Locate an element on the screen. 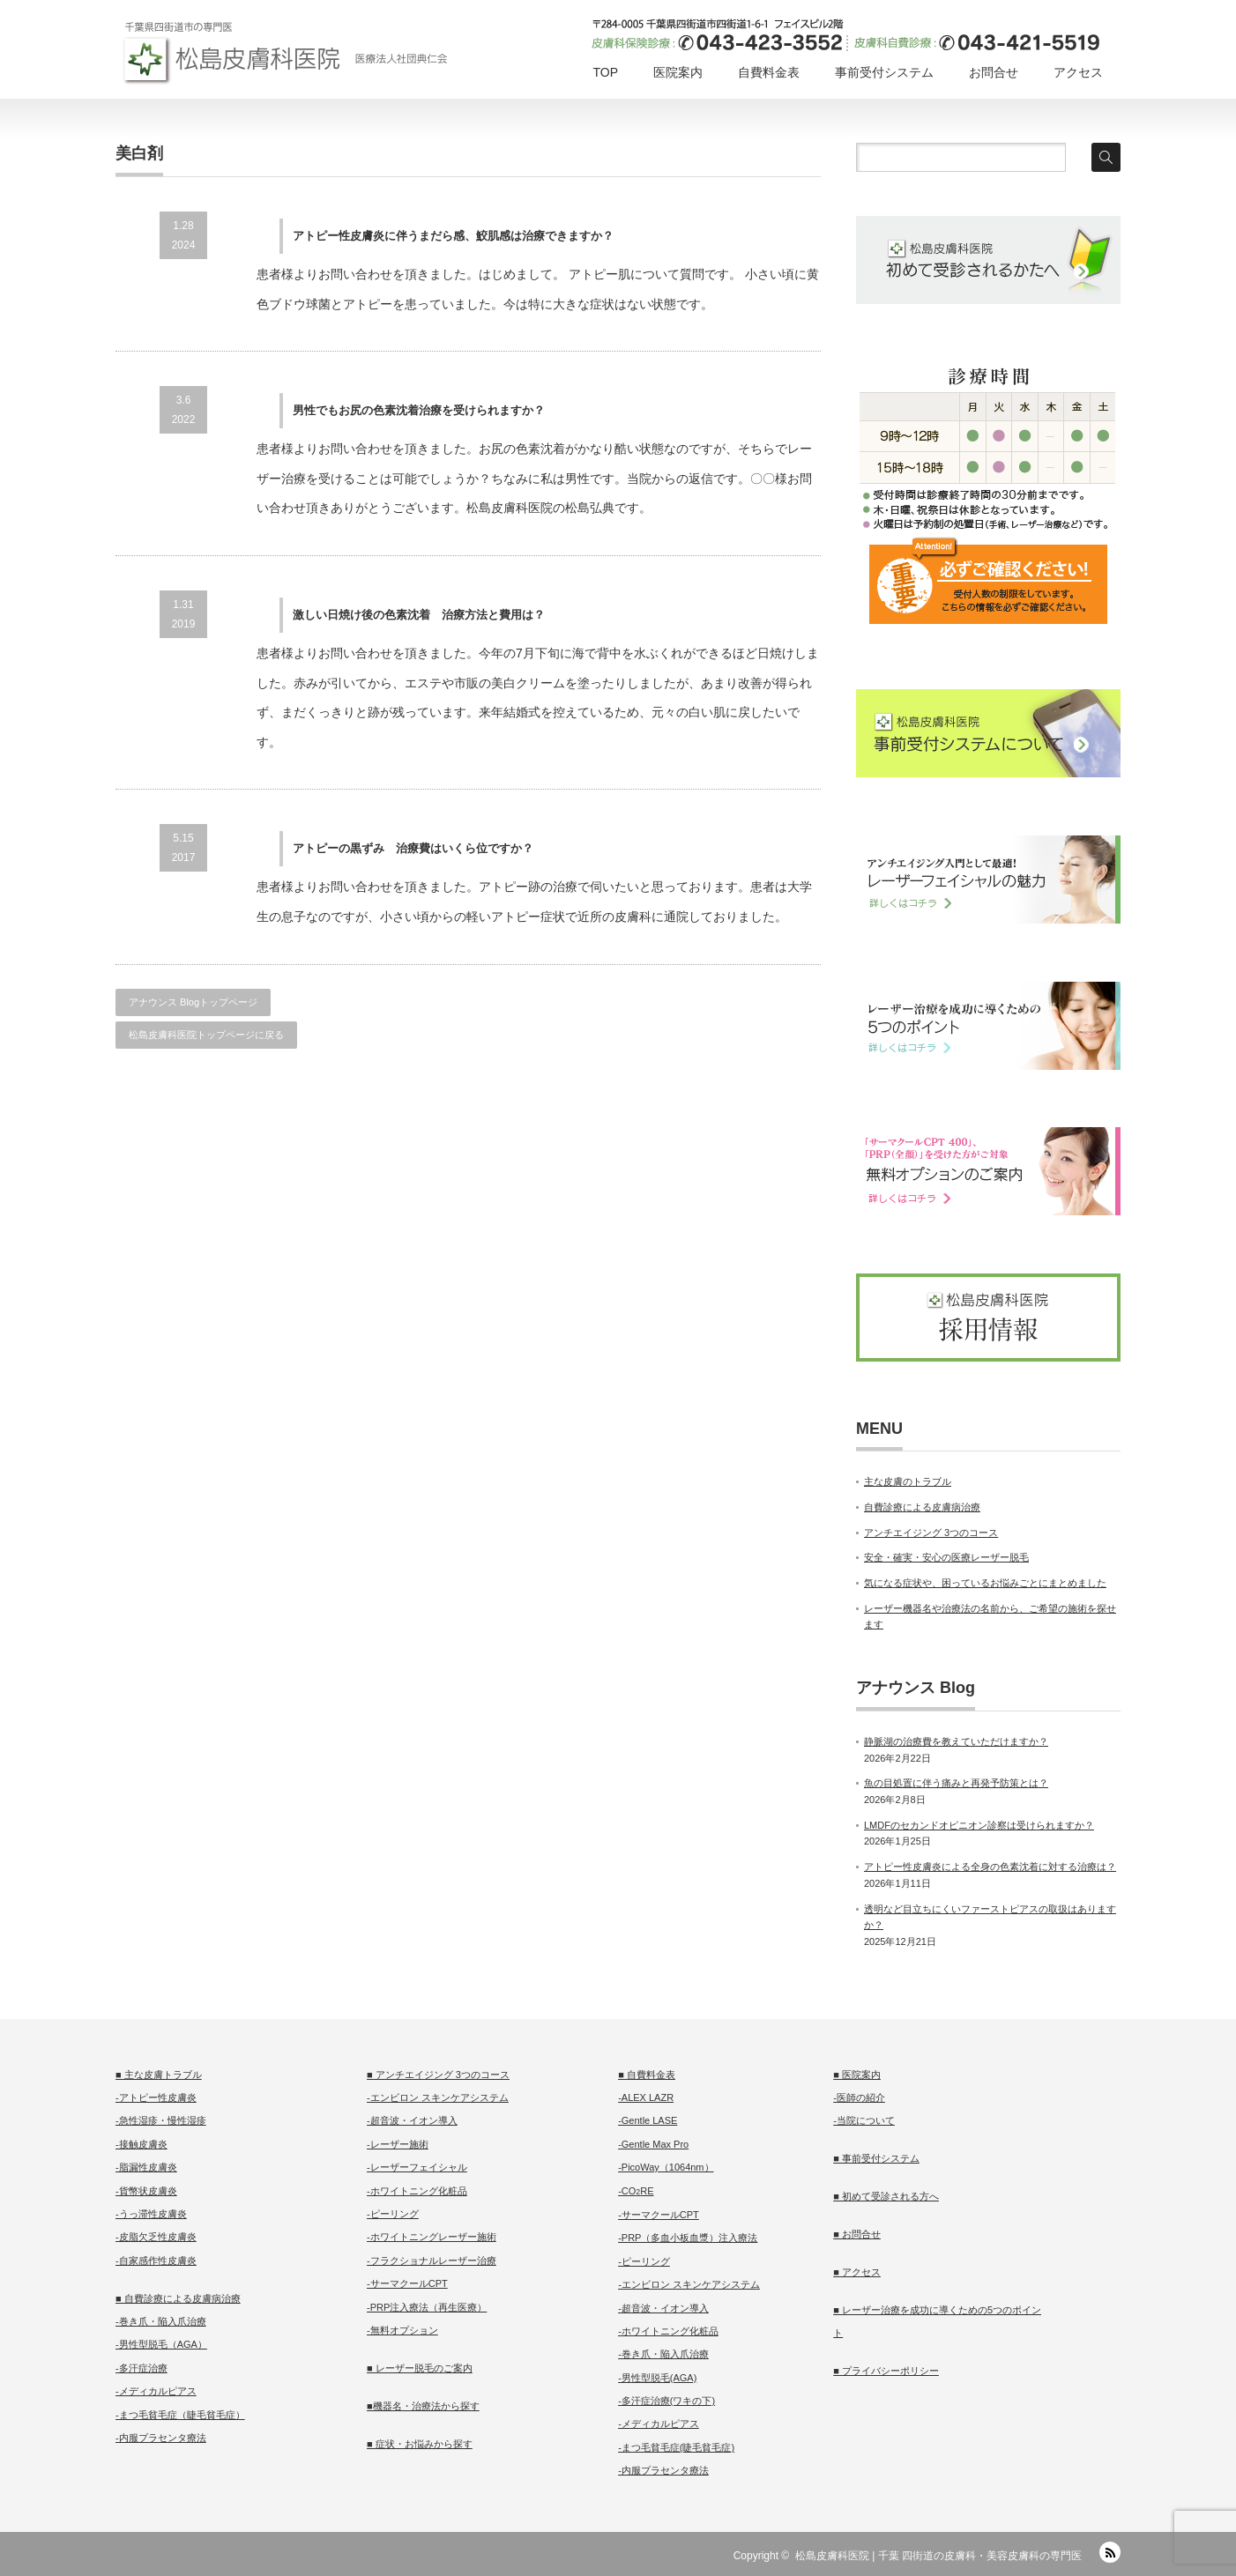 The width and height of the screenshot is (1236, 2576). -男性型脱毛(AGA) is located at coordinates (657, 2377).